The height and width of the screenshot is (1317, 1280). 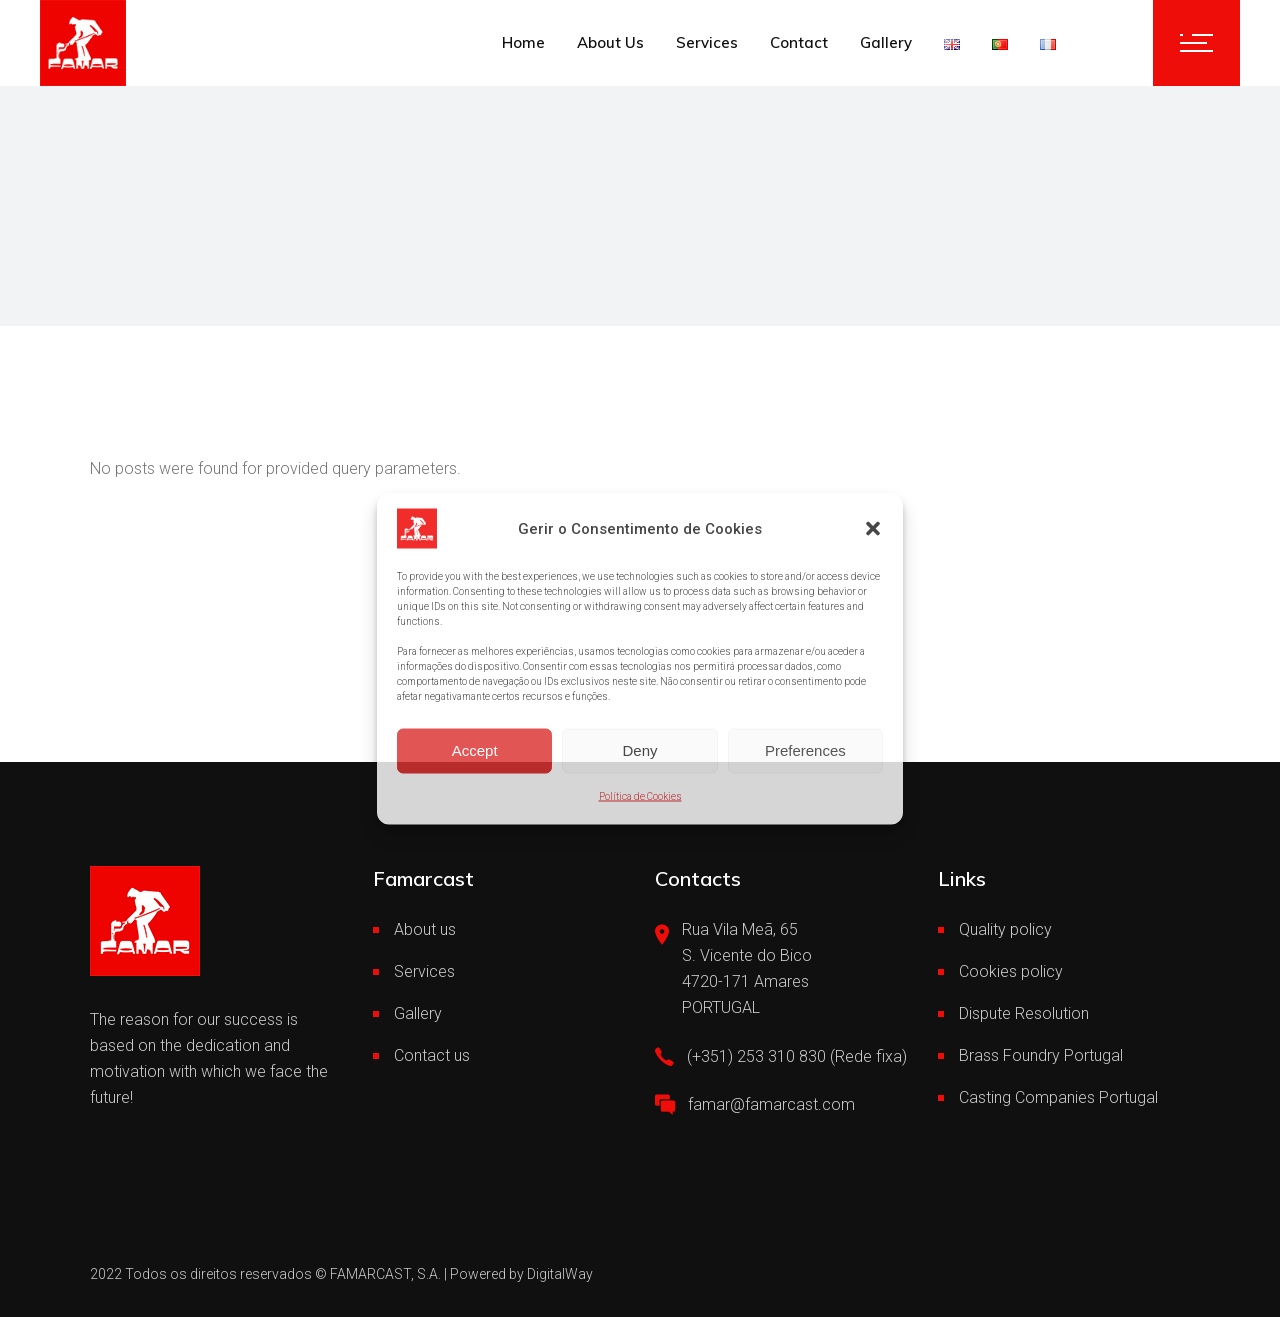 What do you see at coordinates (1005, 929) in the screenshot?
I see `Quality policy` at bounding box center [1005, 929].